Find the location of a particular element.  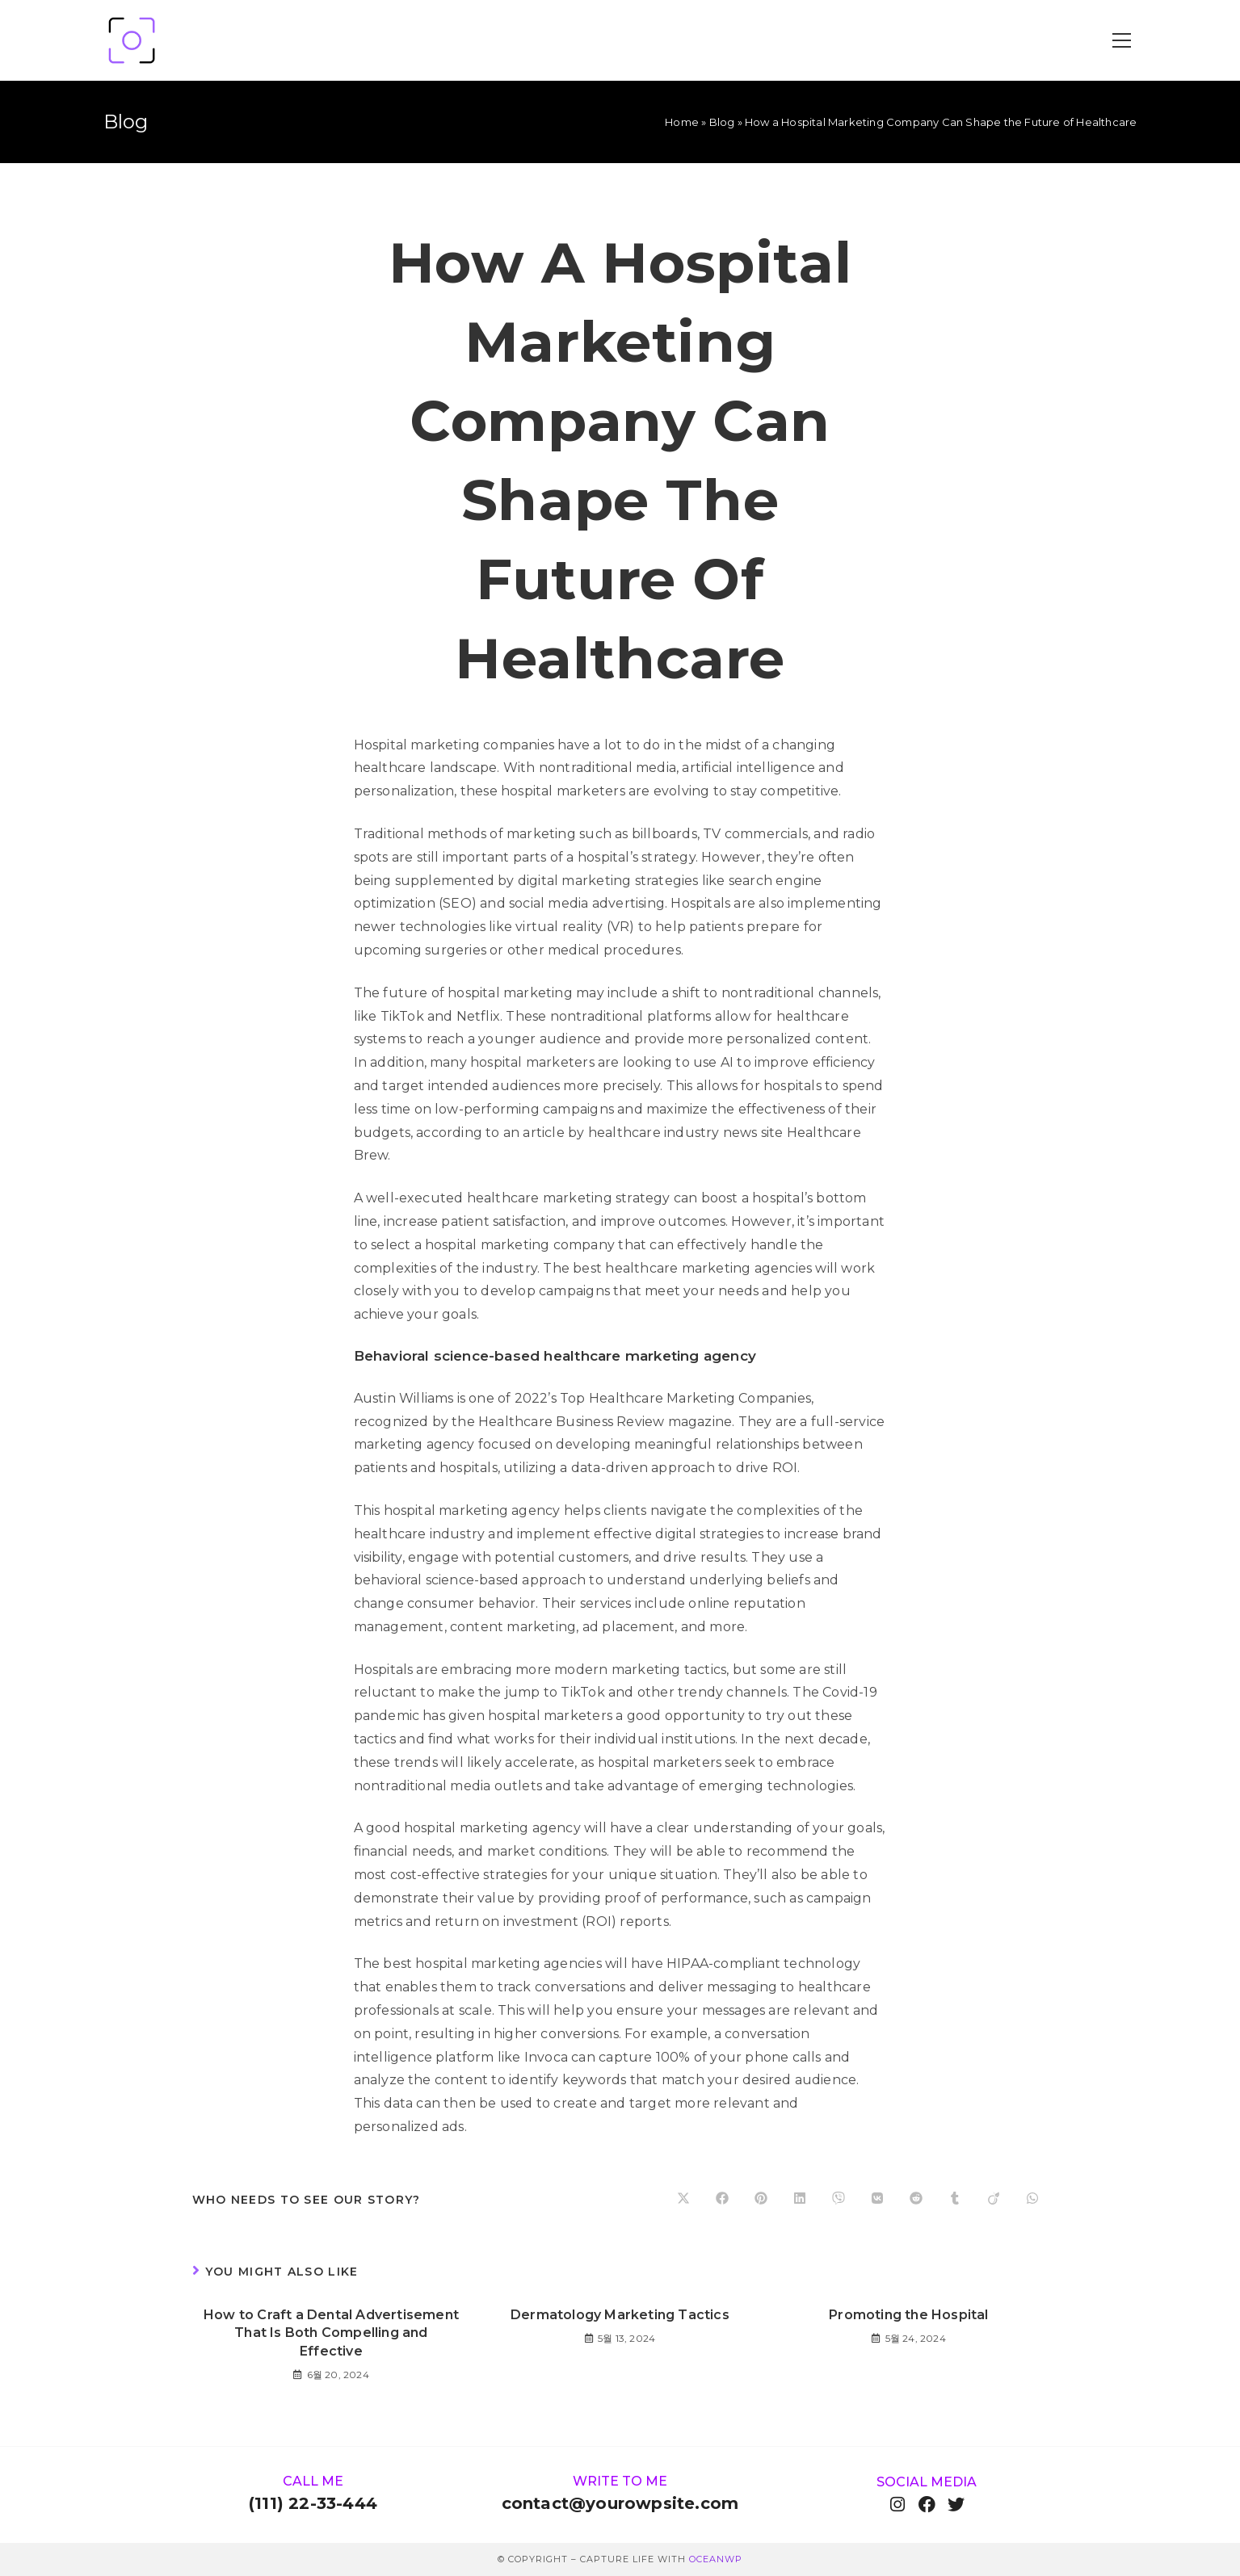

Promoting the Hospital is located at coordinates (908, 2314).